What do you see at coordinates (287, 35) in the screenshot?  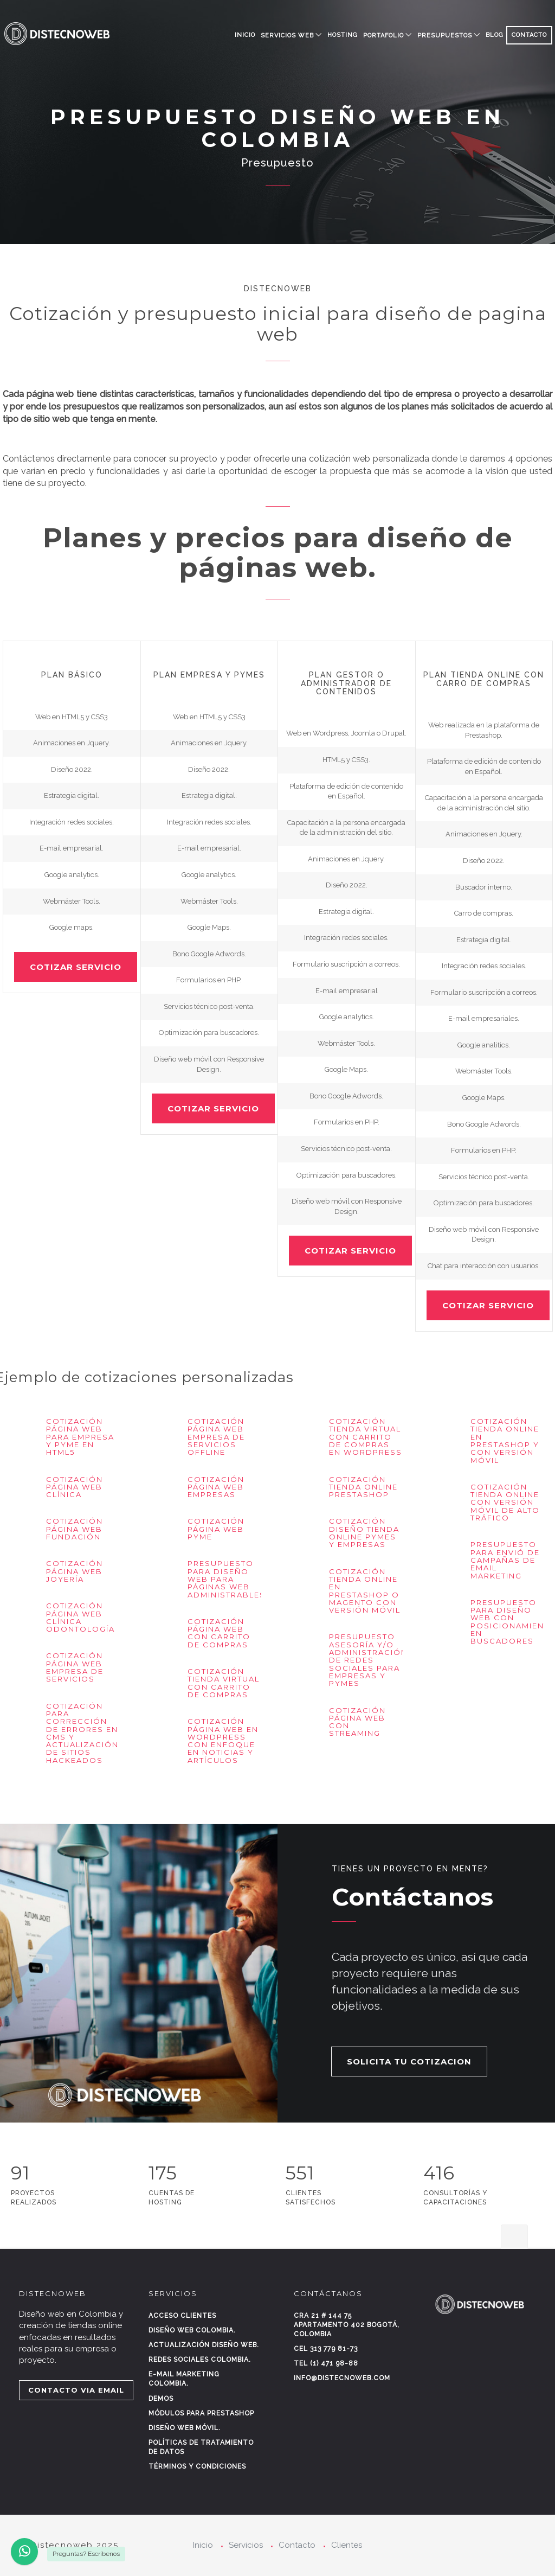 I see `SERVICIOS WEB` at bounding box center [287, 35].